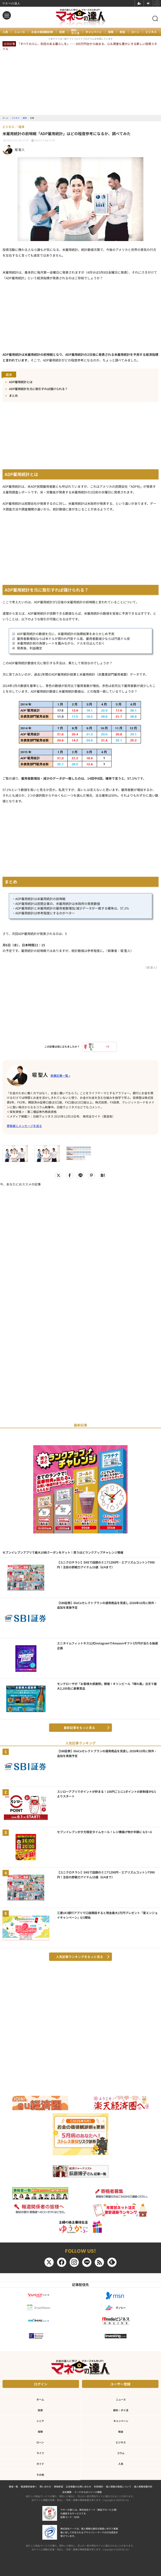  What do you see at coordinates (42, 32) in the screenshot?
I see `お金の価値観診断` at bounding box center [42, 32].